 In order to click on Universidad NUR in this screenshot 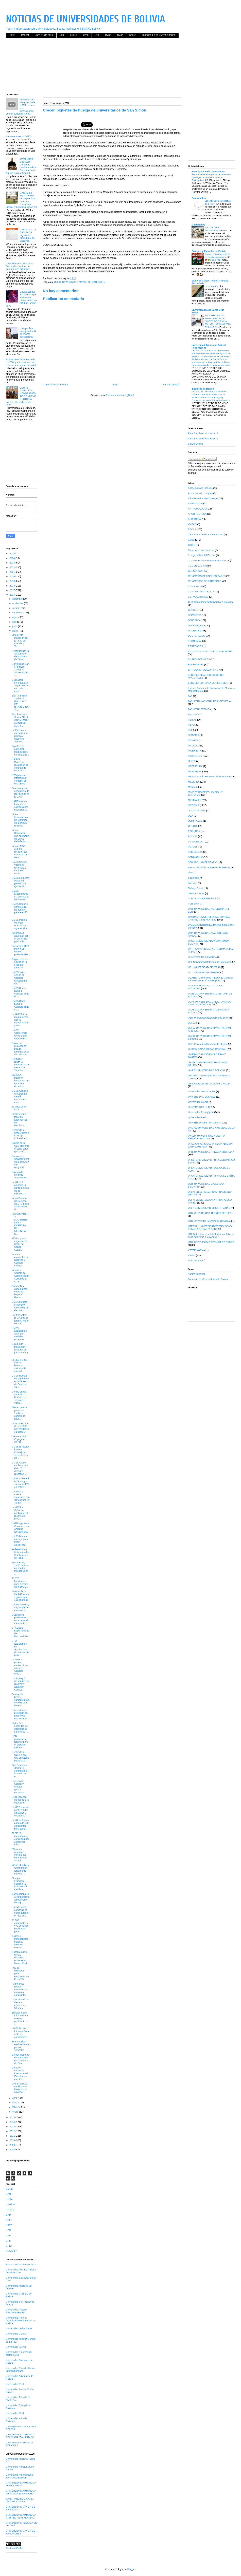, I will do `click(15, 2413)`.